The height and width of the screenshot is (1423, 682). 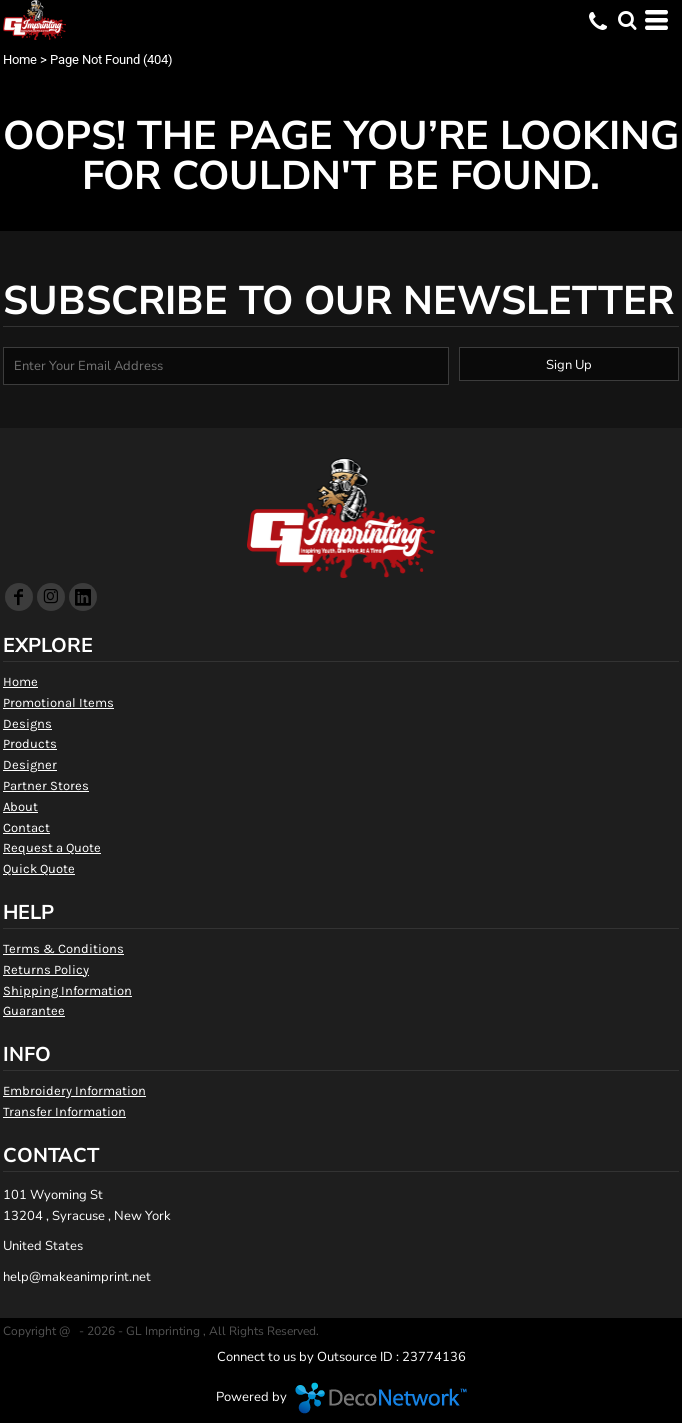 What do you see at coordinates (20, 806) in the screenshot?
I see `About` at bounding box center [20, 806].